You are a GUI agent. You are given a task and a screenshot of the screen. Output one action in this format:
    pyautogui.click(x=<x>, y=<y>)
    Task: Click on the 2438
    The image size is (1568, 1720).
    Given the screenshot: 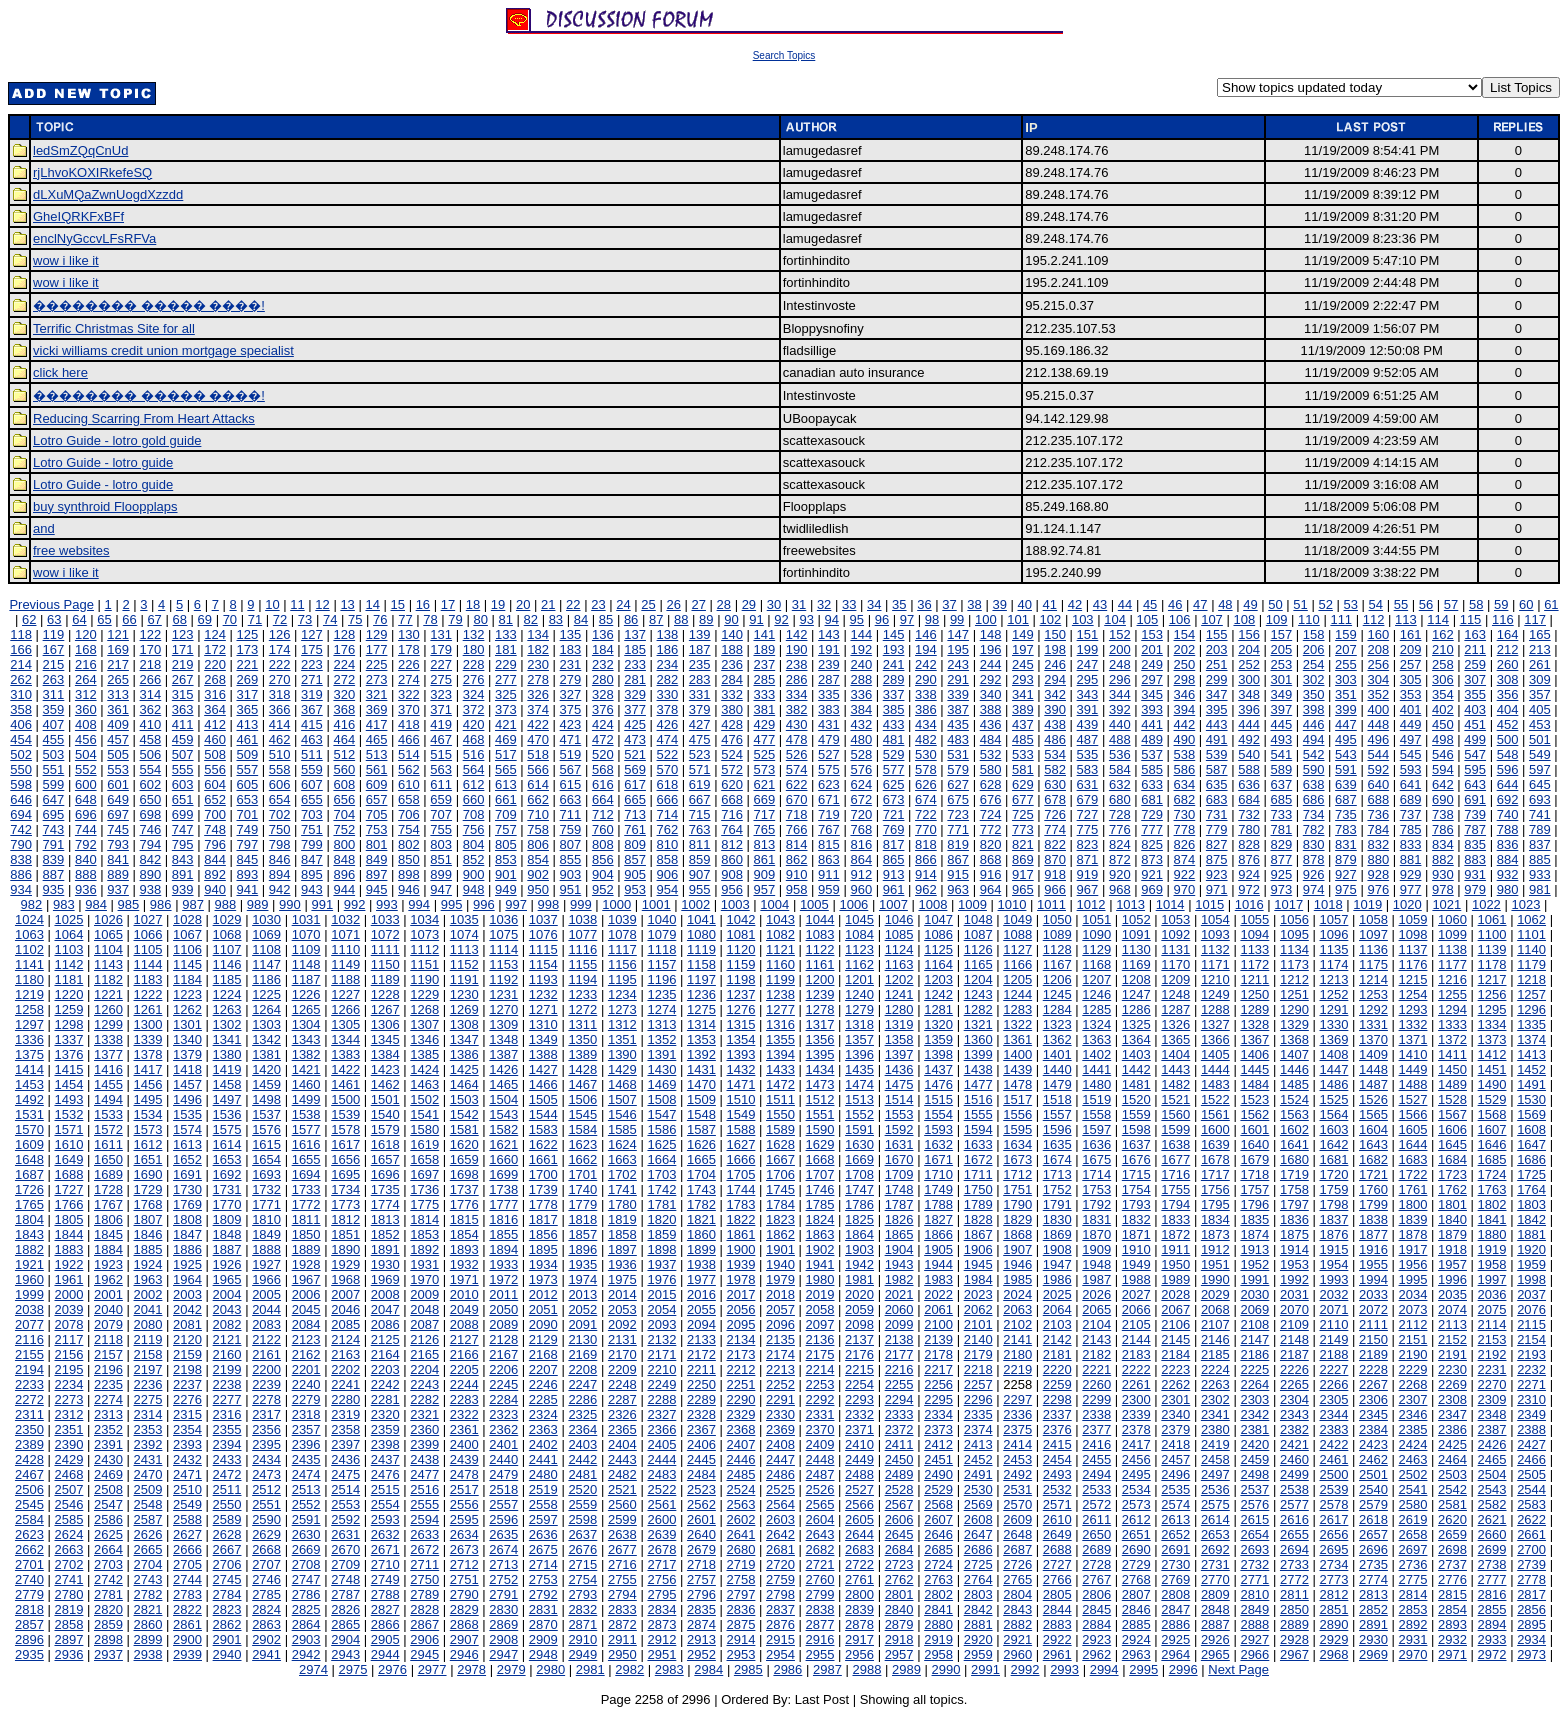 What is the action you would take?
    pyautogui.click(x=424, y=1459)
    